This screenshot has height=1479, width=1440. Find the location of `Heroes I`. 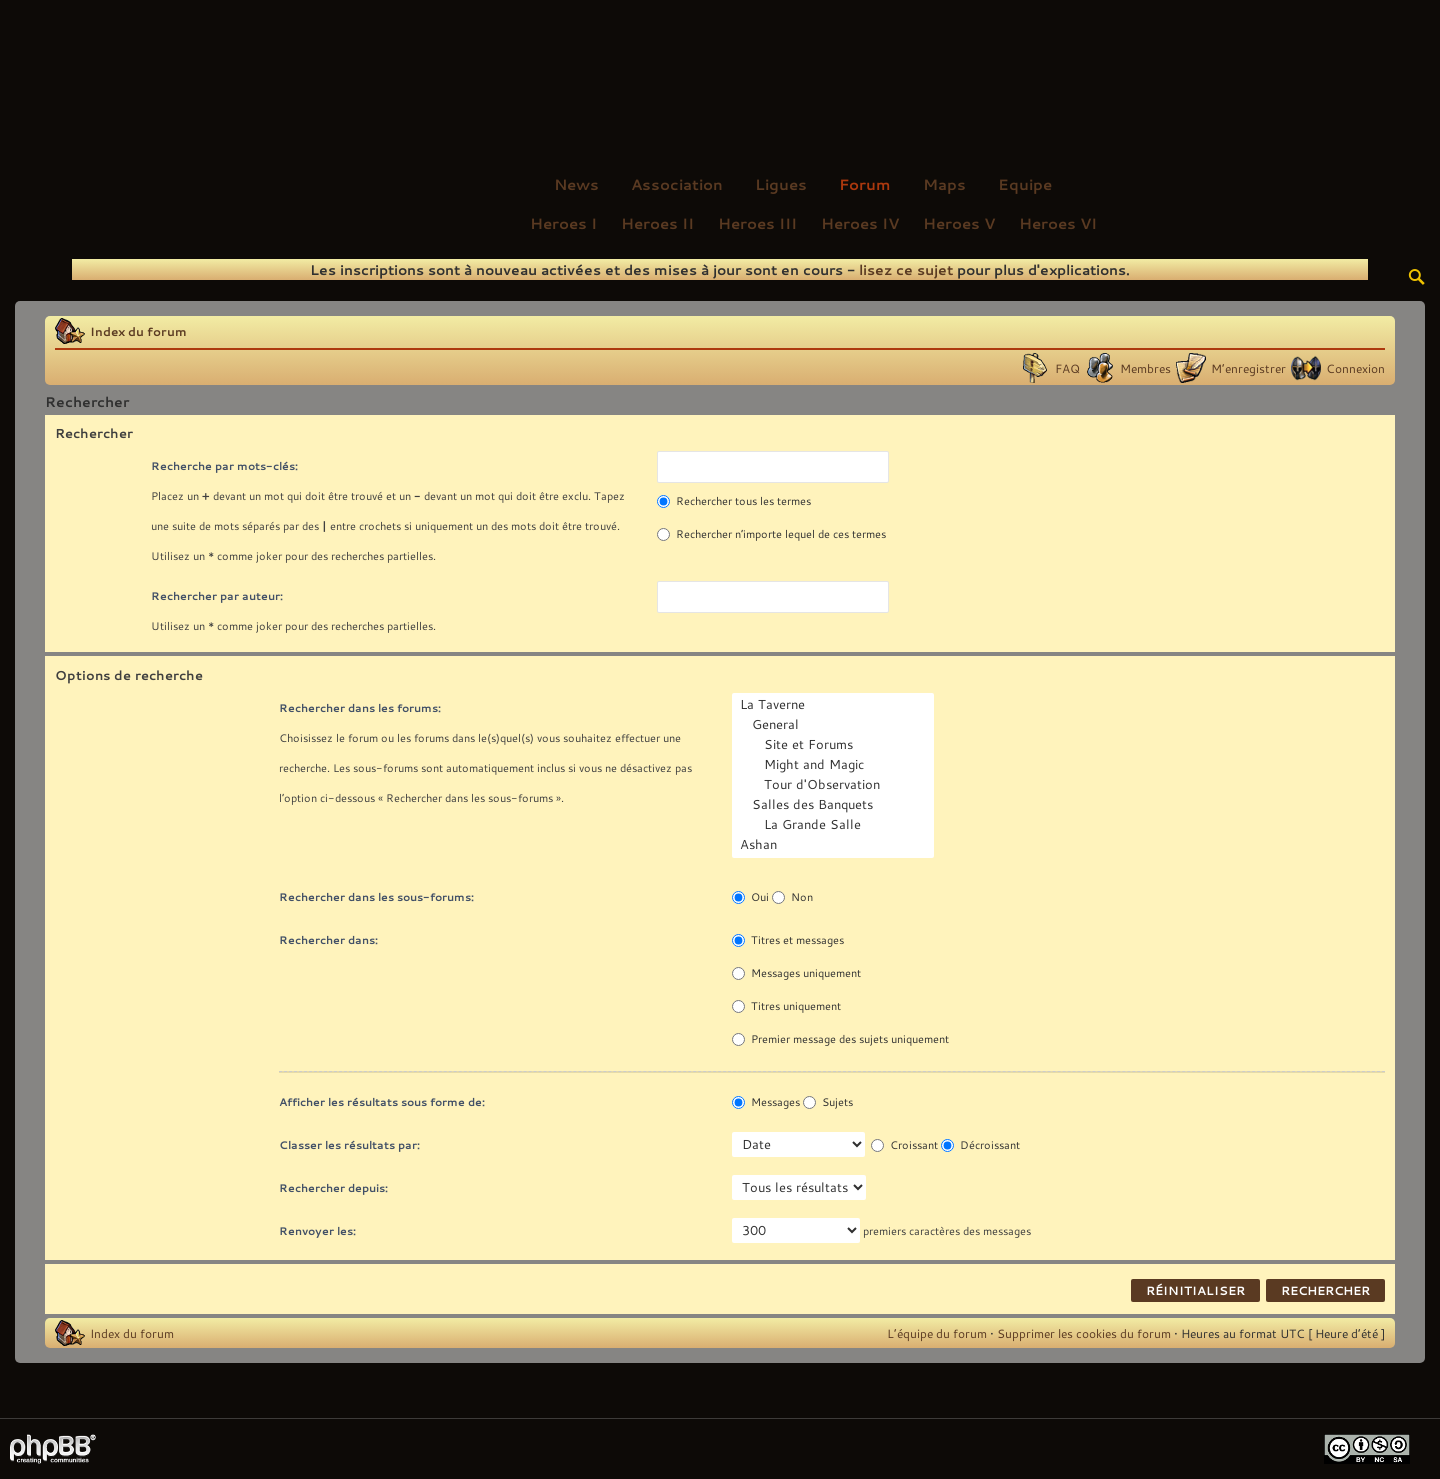

Heroes I is located at coordinates (563, 223).